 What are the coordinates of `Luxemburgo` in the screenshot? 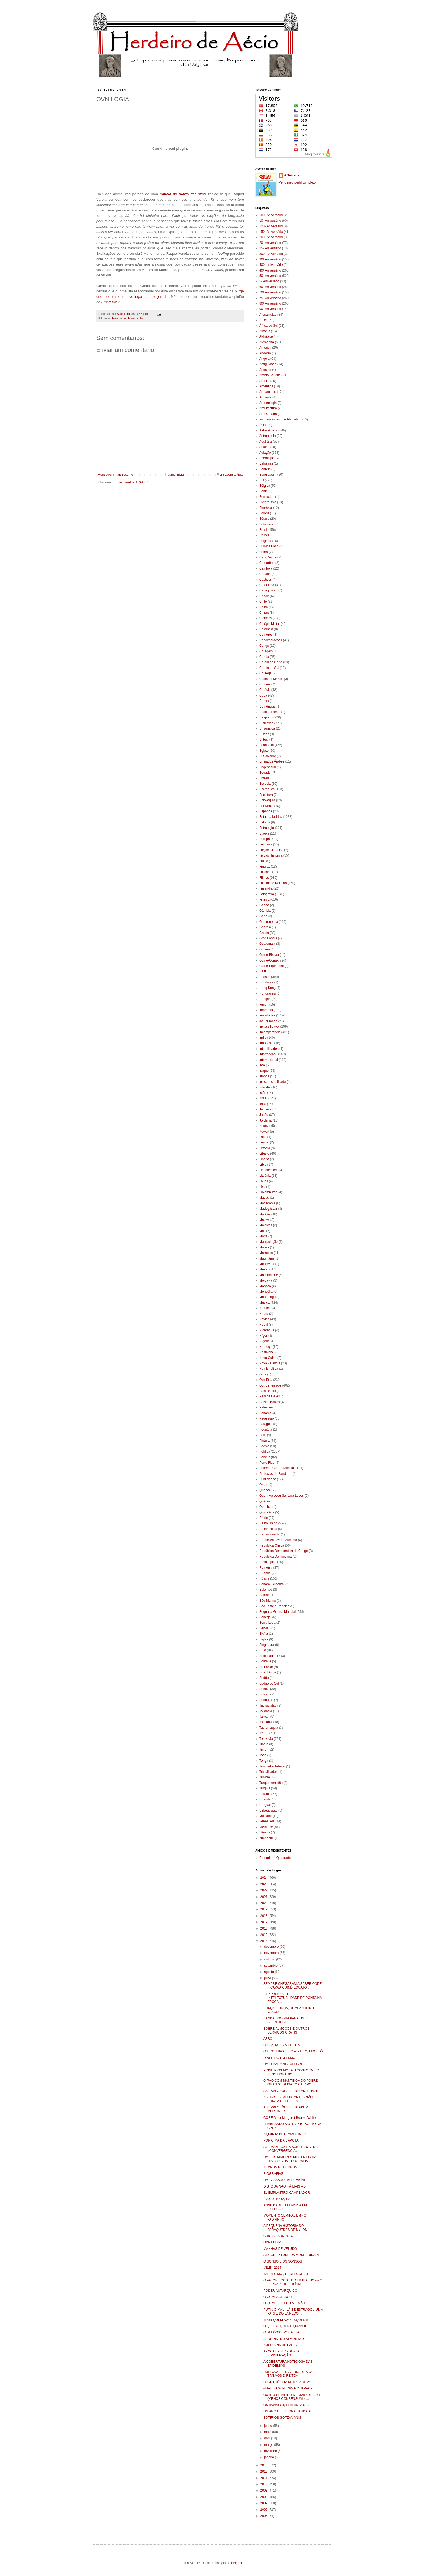 It's located at (268, 1192).